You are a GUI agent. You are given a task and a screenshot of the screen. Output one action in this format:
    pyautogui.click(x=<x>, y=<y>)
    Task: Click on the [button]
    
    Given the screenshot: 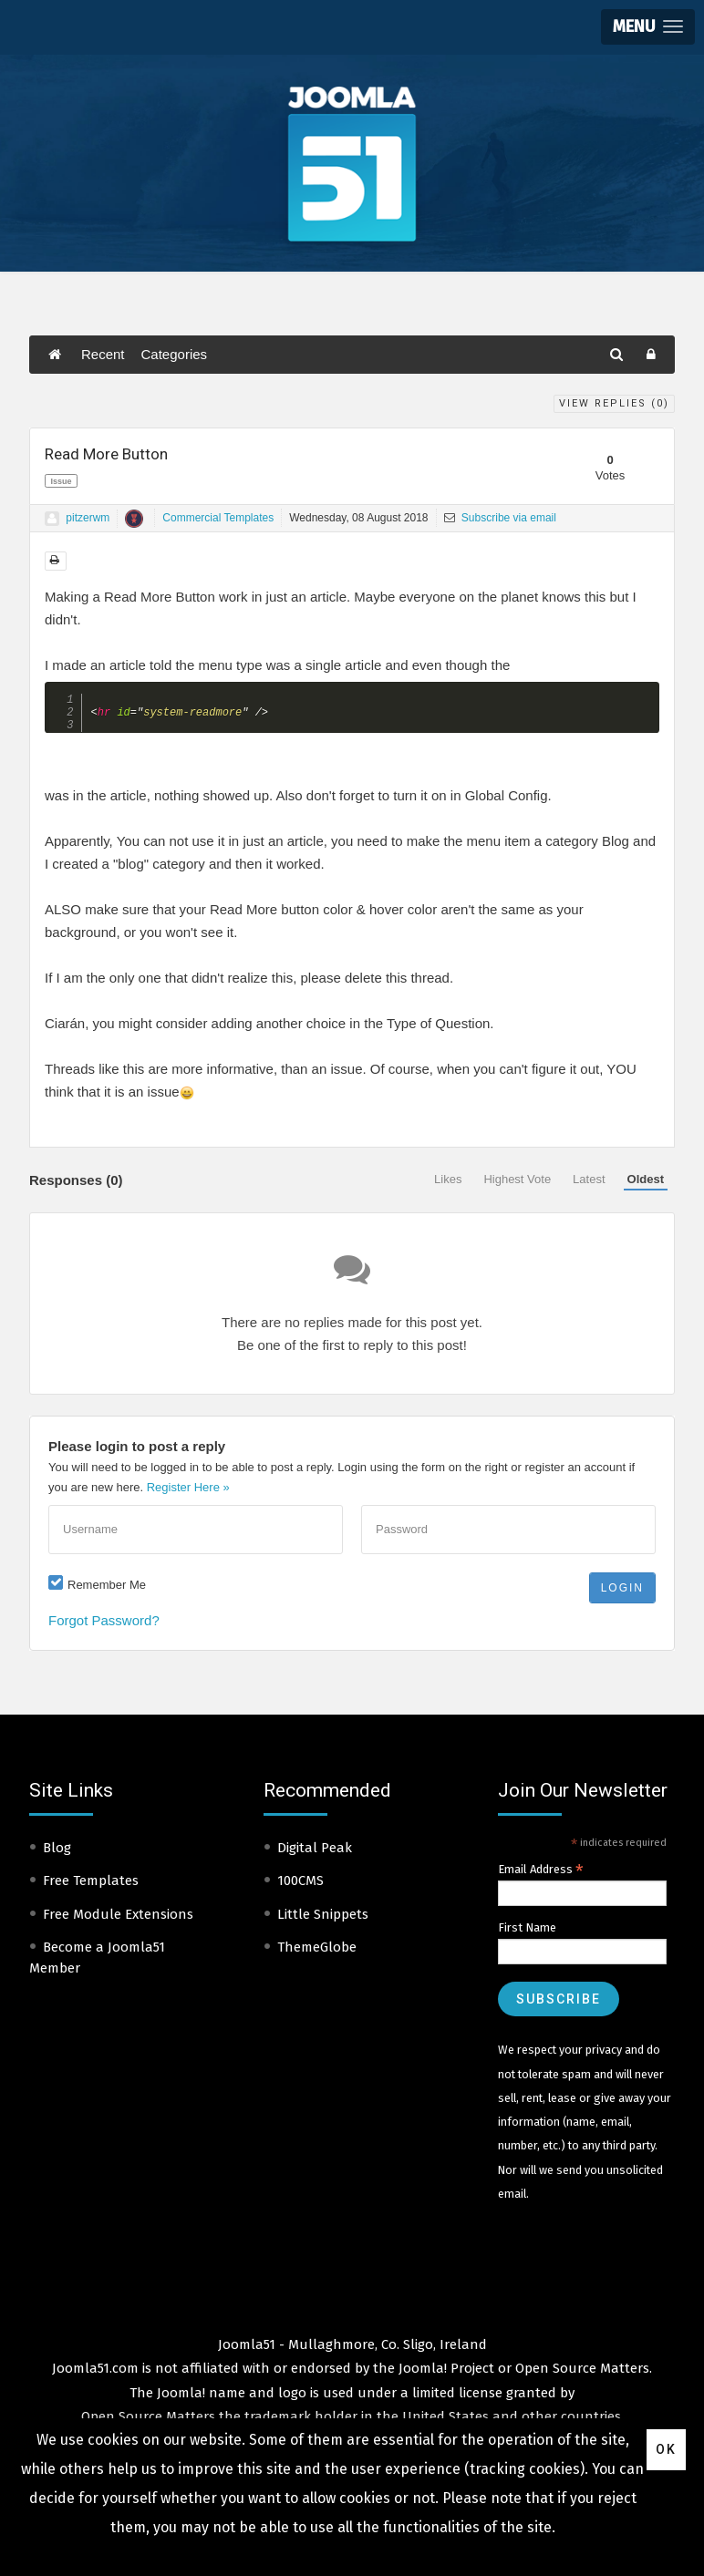 What is the action you would take?
    pyautogui.click(x=648, y=27)
    